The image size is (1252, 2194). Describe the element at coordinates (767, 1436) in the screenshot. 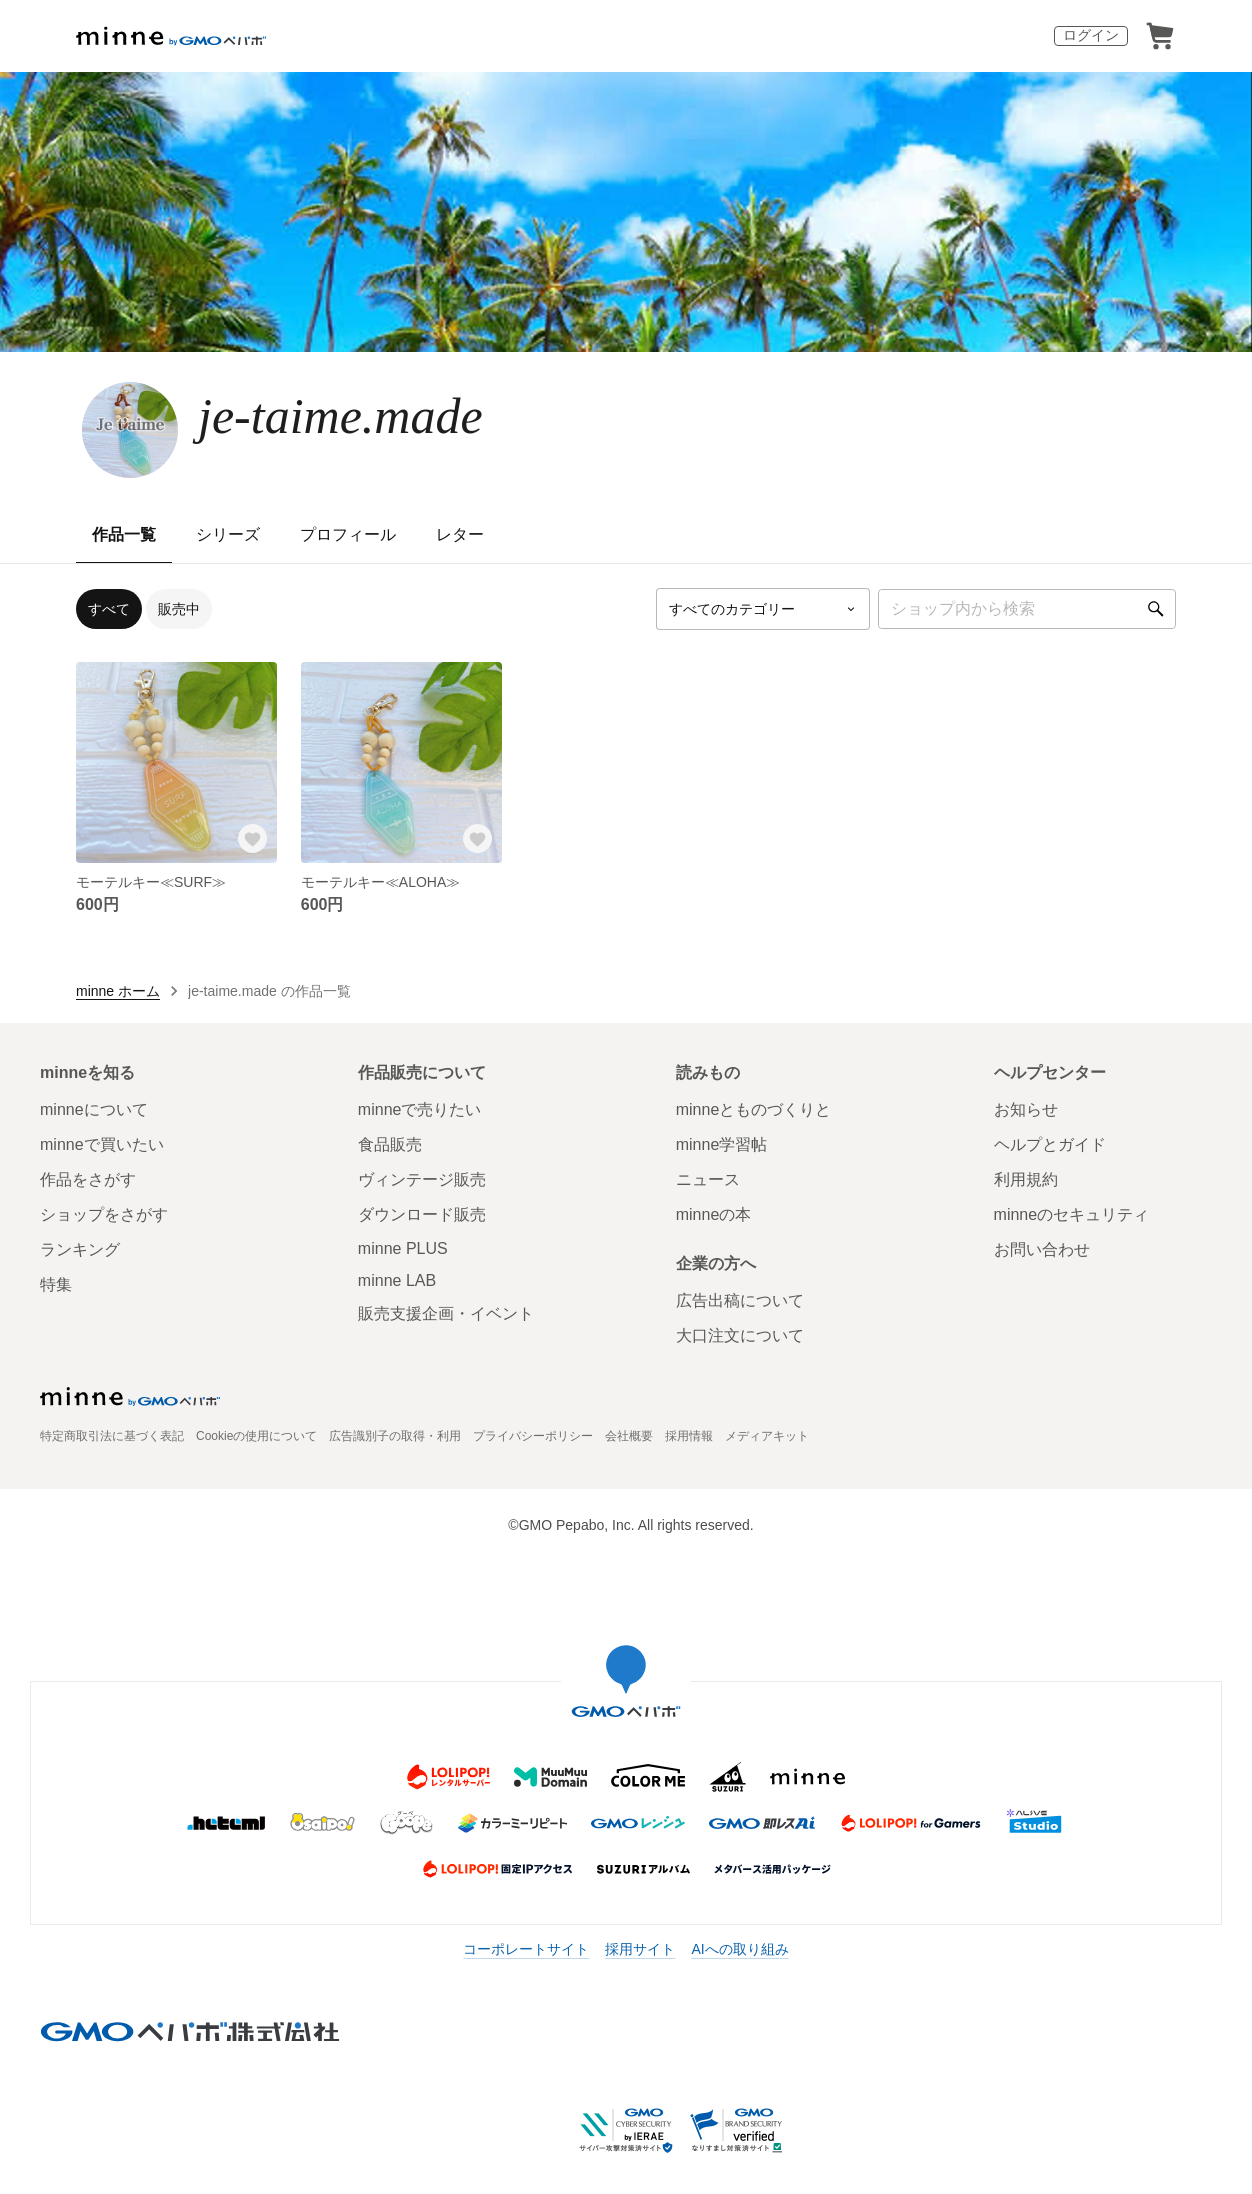

I see `メディアキット` at that location.